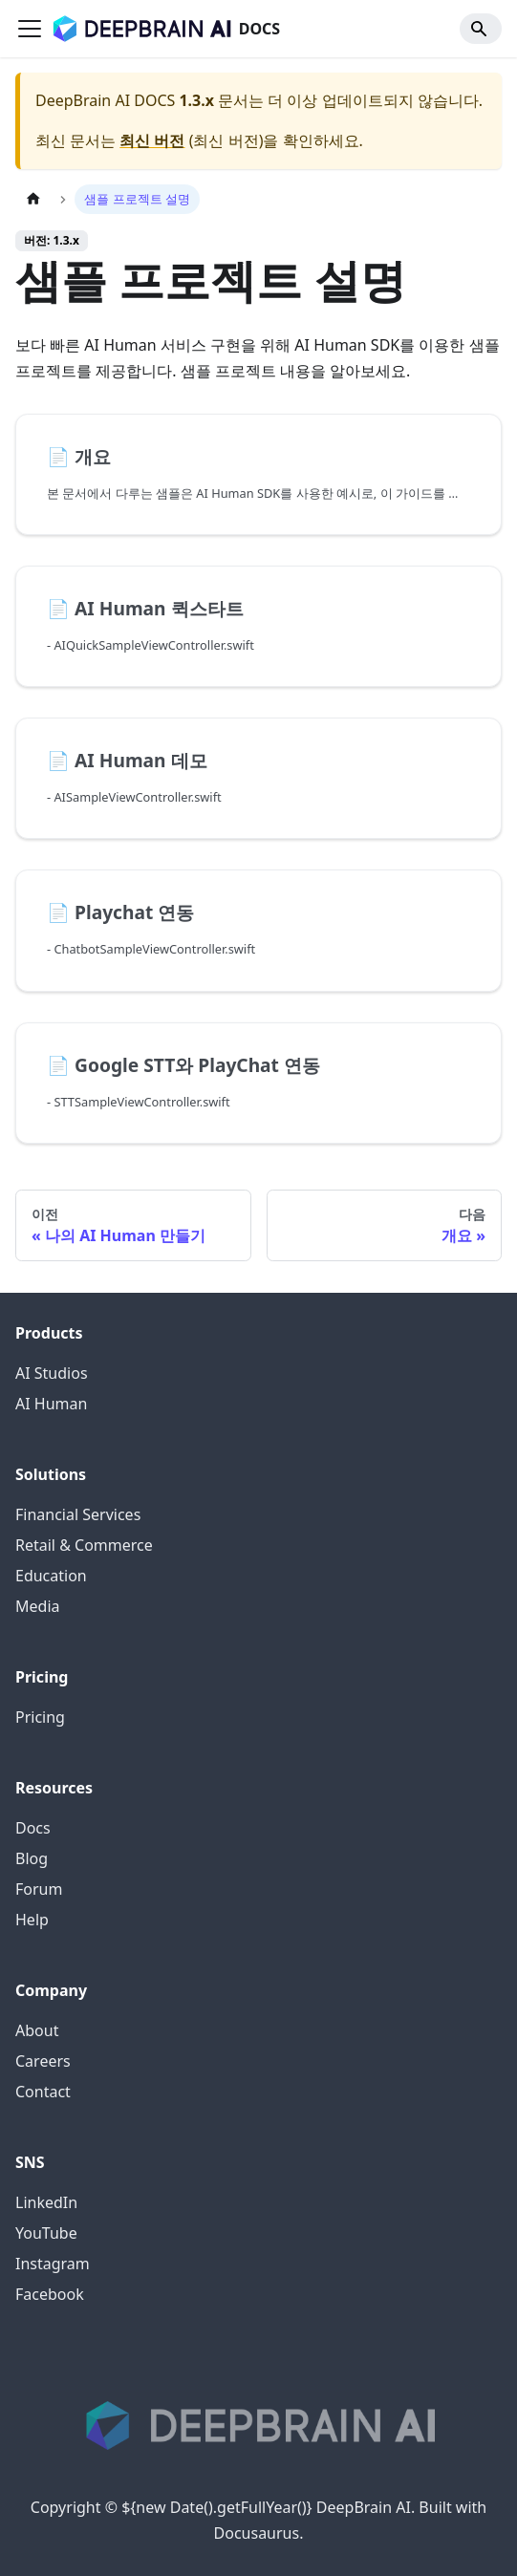 This screenshot has height=2576, width=517. Describe the element at coordinates (29, 28) in the screenshot. I see `[Toggle navigation bar]` at that location.